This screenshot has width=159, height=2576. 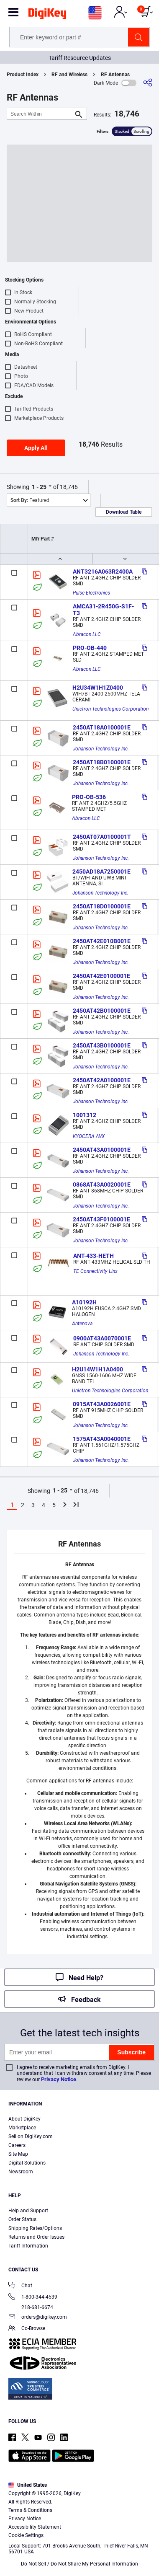 I want to click on Newsroom, so click(x=20, y=2172).